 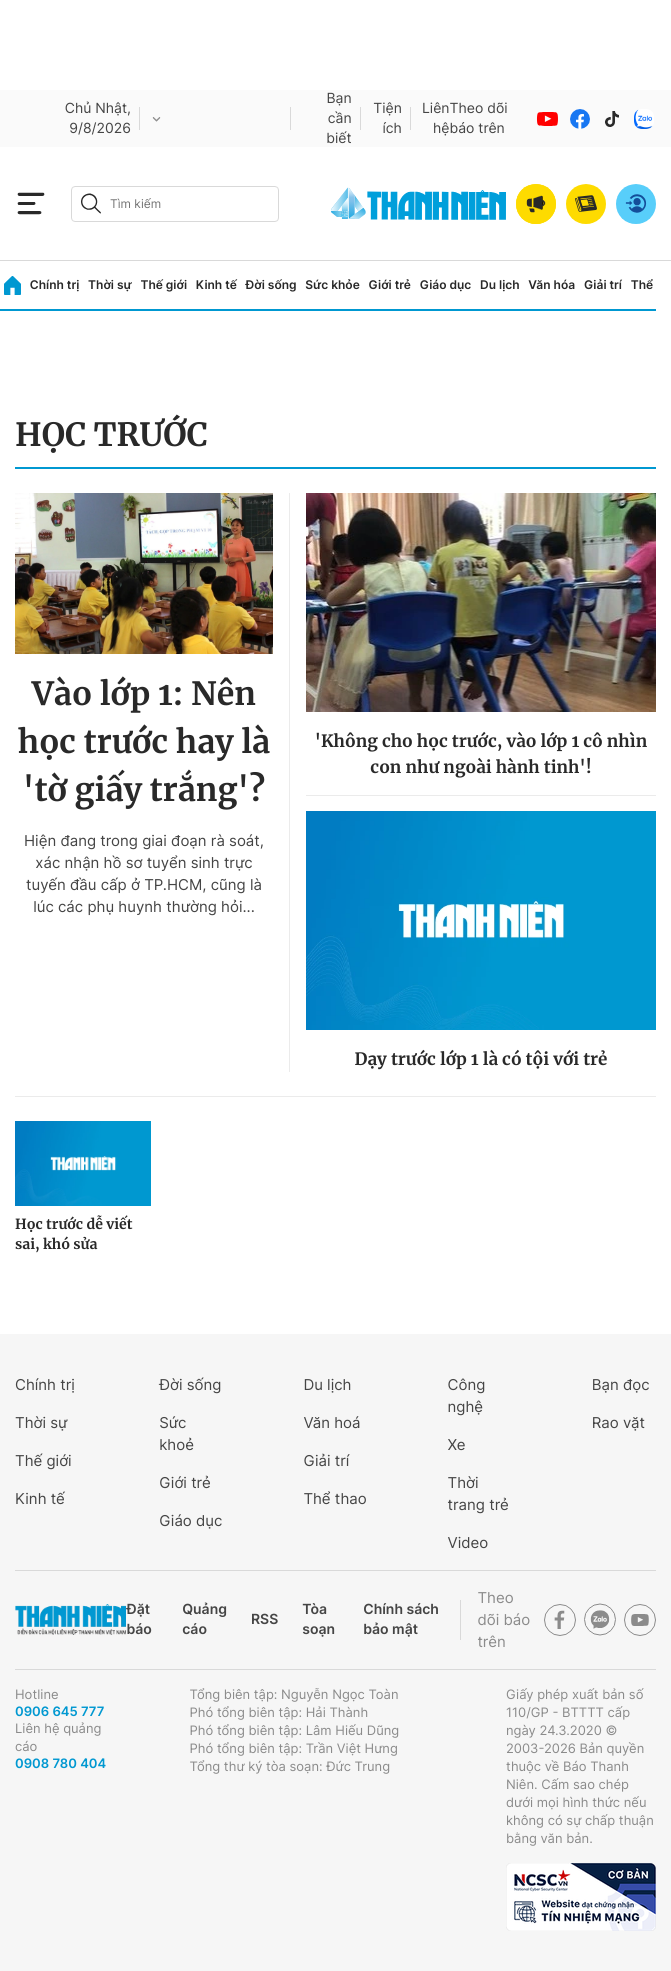 I want to click on Thời sự, so click(x=110, y=284).